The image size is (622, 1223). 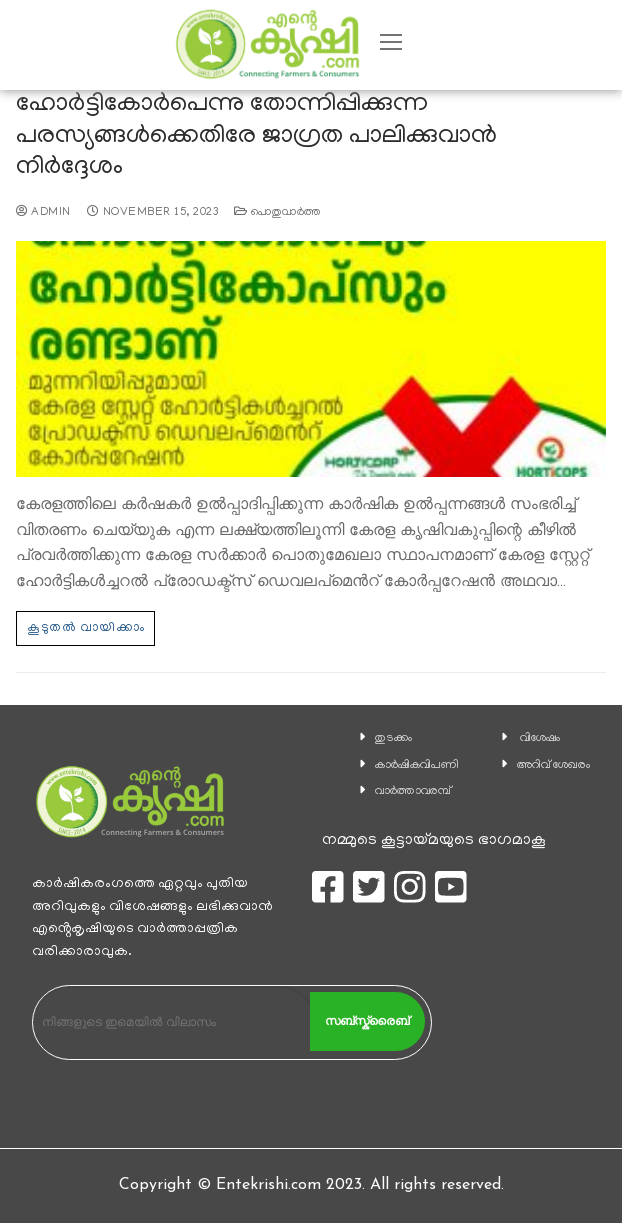 I want to click on കാ‍ർഷികവിപണി, so click(x=417, y=765).